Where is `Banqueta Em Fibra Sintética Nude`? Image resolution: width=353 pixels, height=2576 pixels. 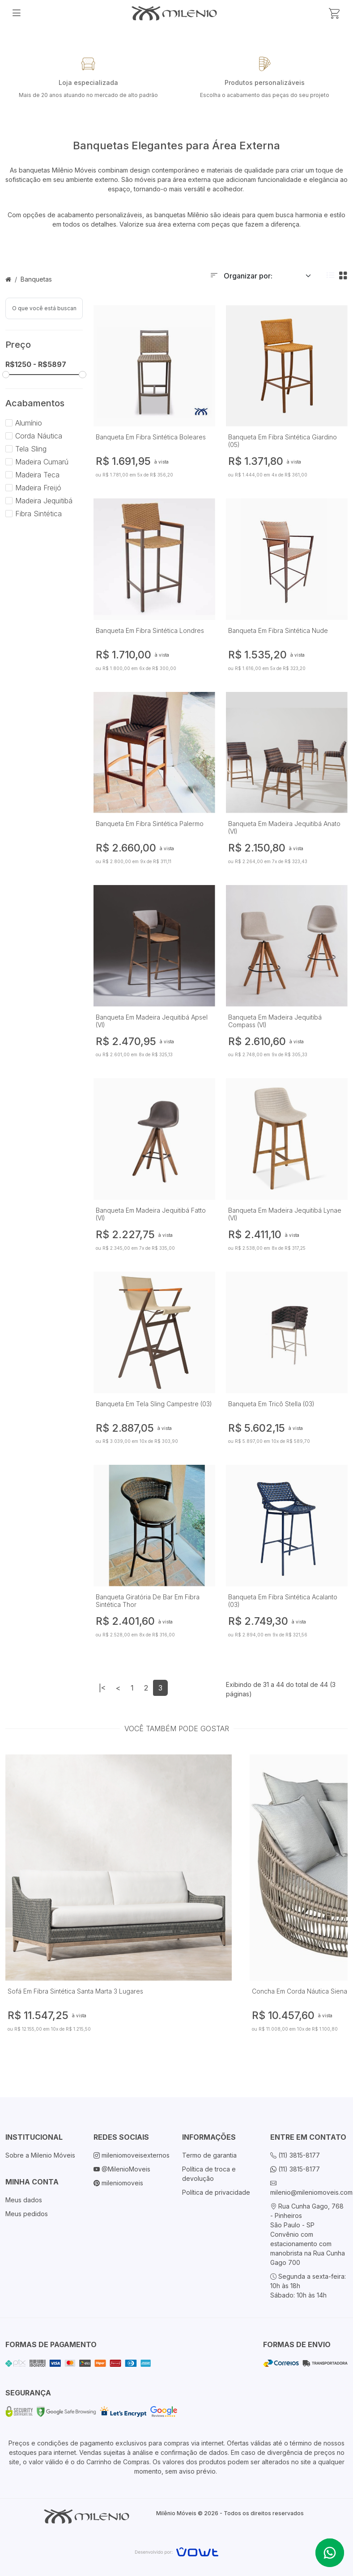
Banqueta Em Fibra Sintética Nude is located at coordinates (278, 630).